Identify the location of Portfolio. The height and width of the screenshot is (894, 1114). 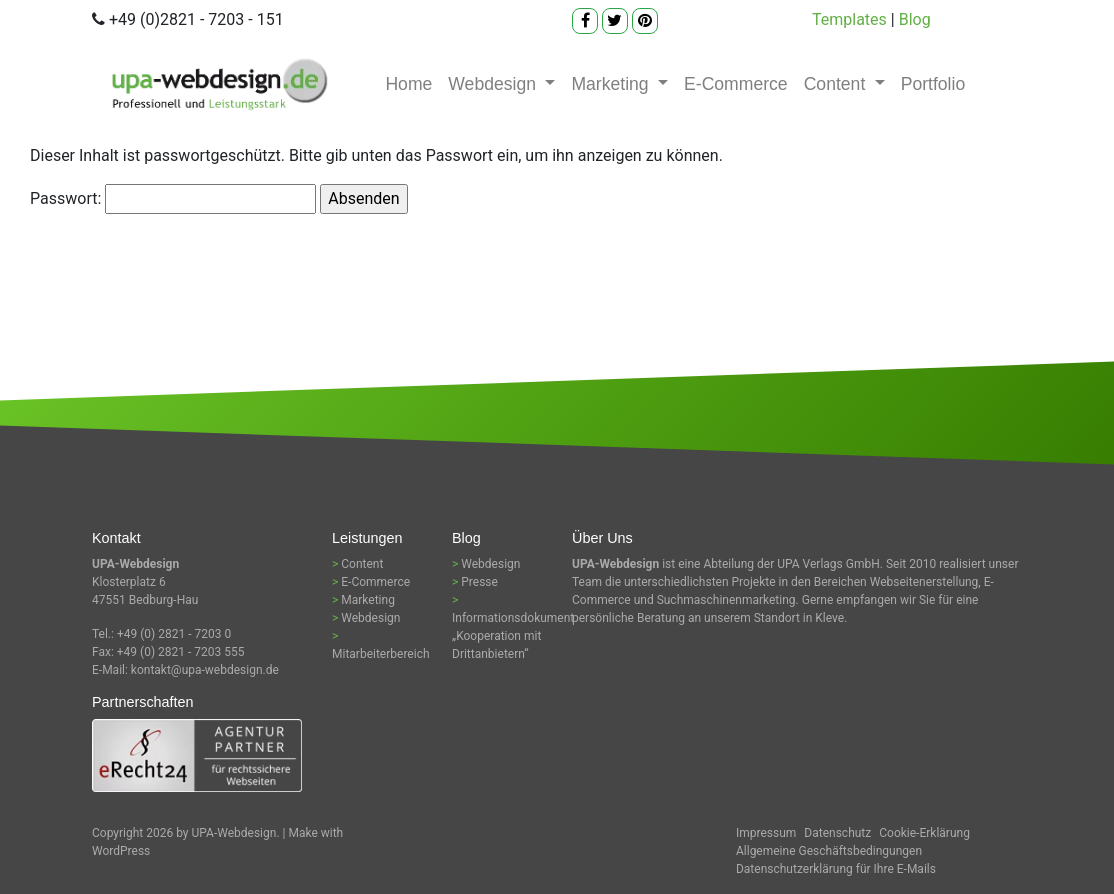
(933, 84).